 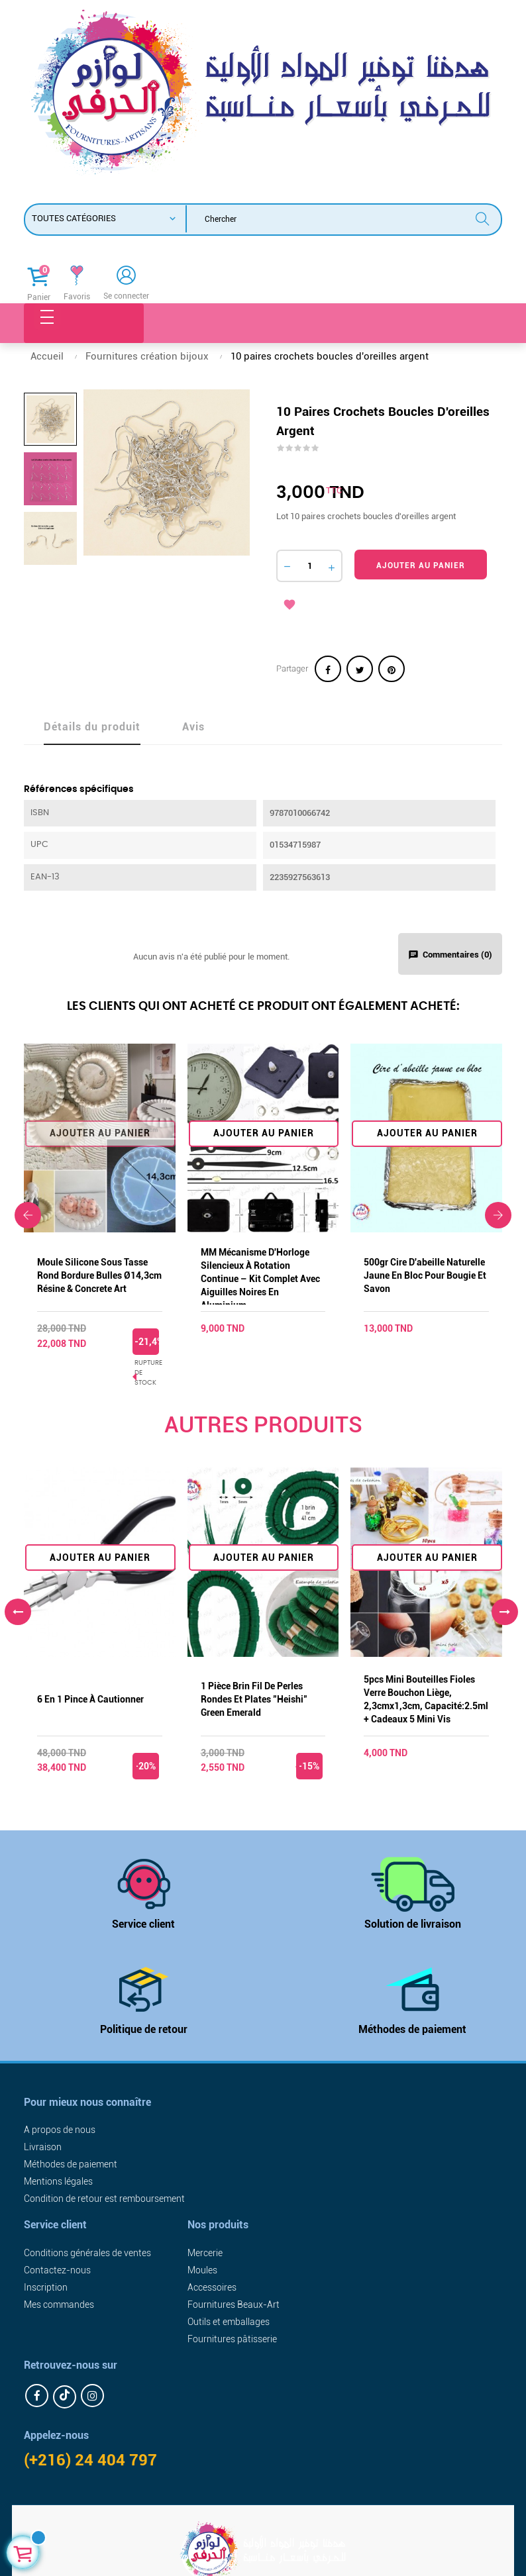 What do you see at coordinates (143, 2029) in the screenshot?
I see `Politique de retour` at bounding box center [143, 2029].